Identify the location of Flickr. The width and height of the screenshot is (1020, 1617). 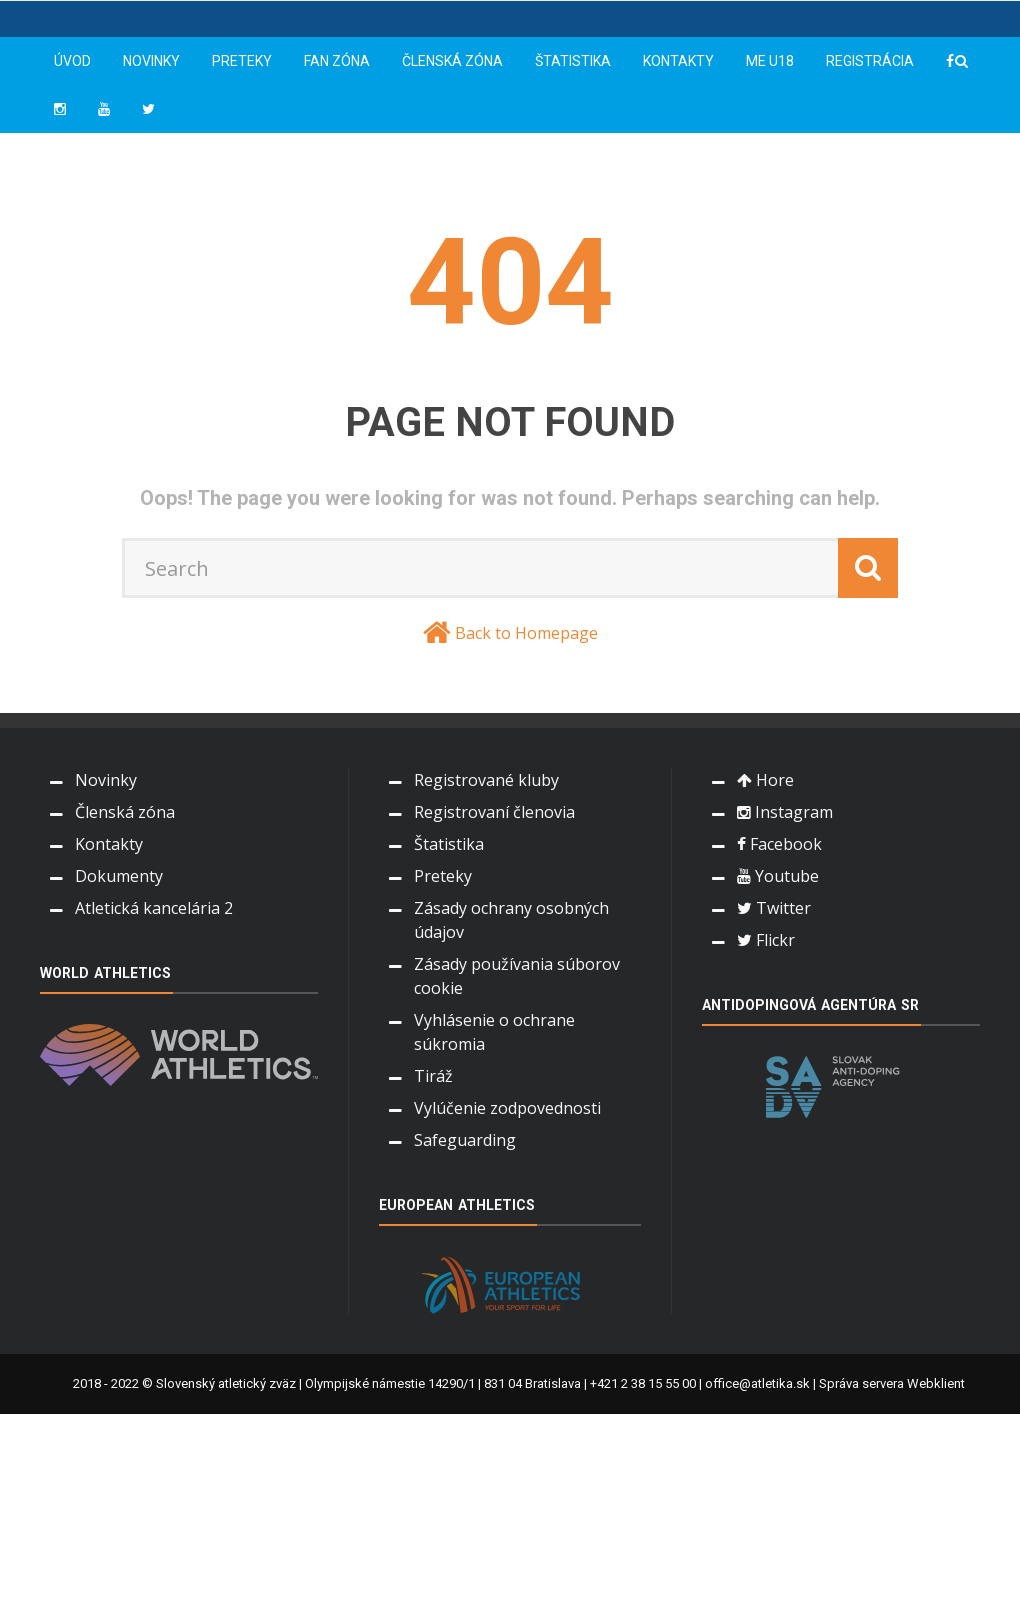
(766, 940).